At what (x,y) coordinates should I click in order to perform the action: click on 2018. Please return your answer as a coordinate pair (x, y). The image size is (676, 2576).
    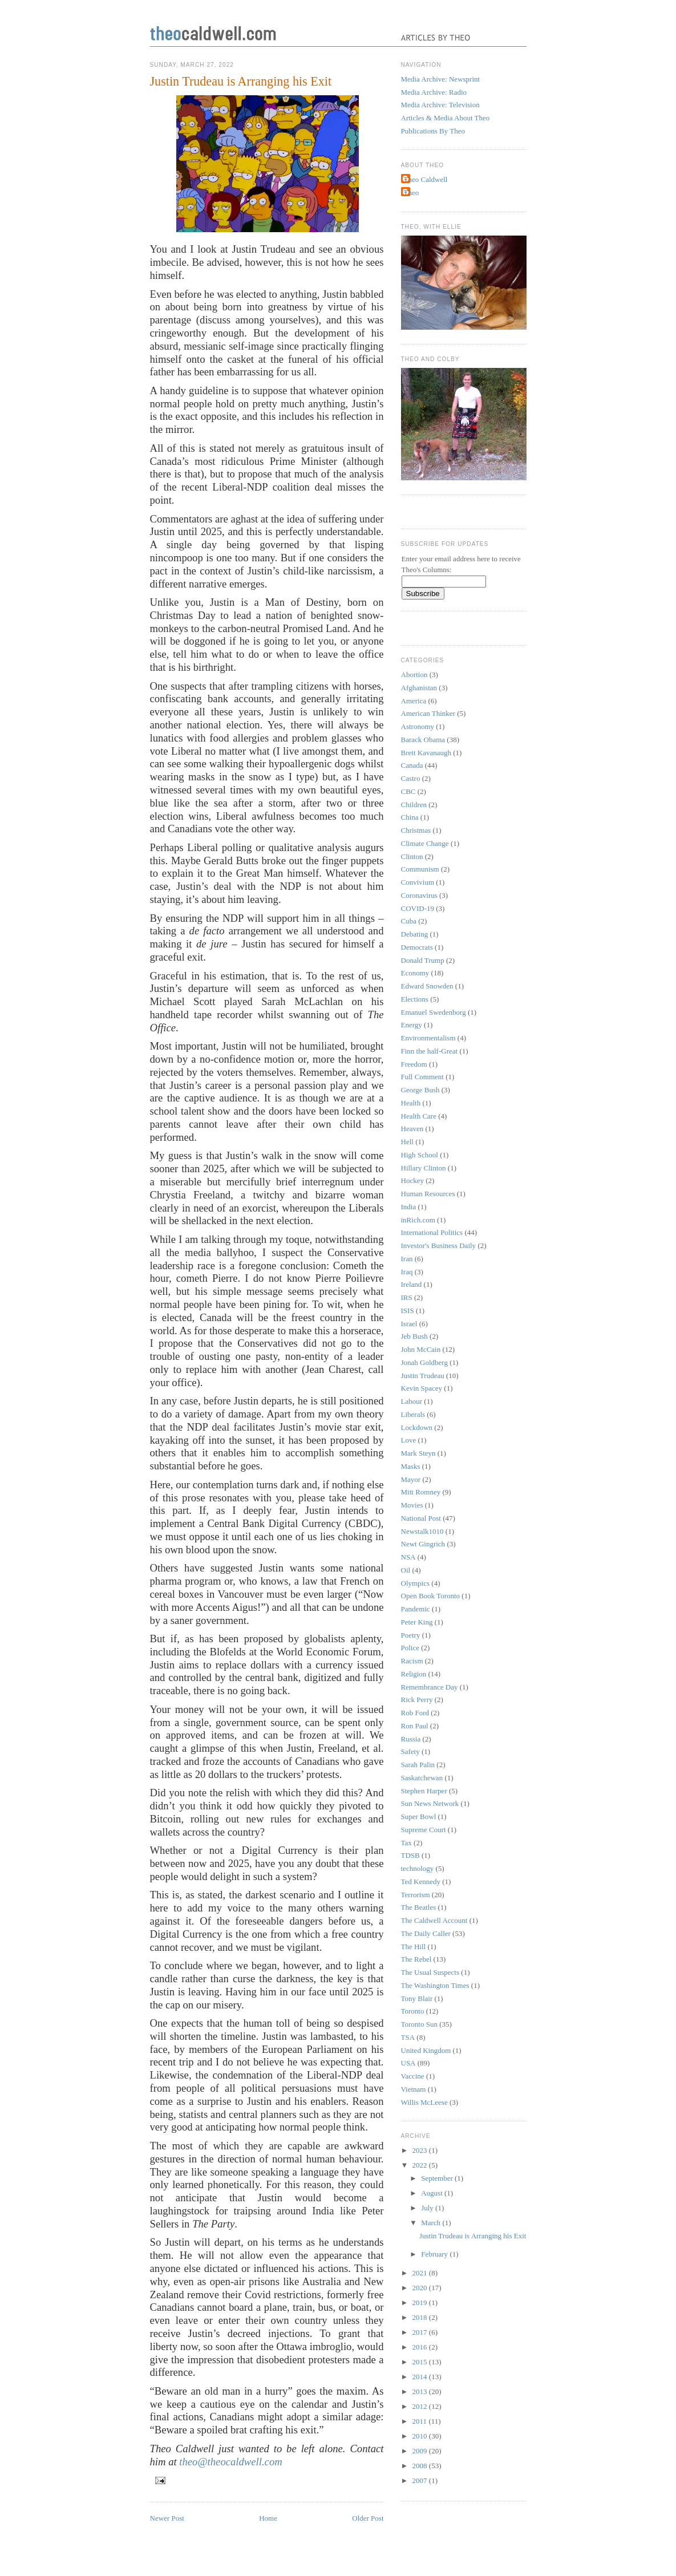
    Looking at the image, I should click on (420, 2317).